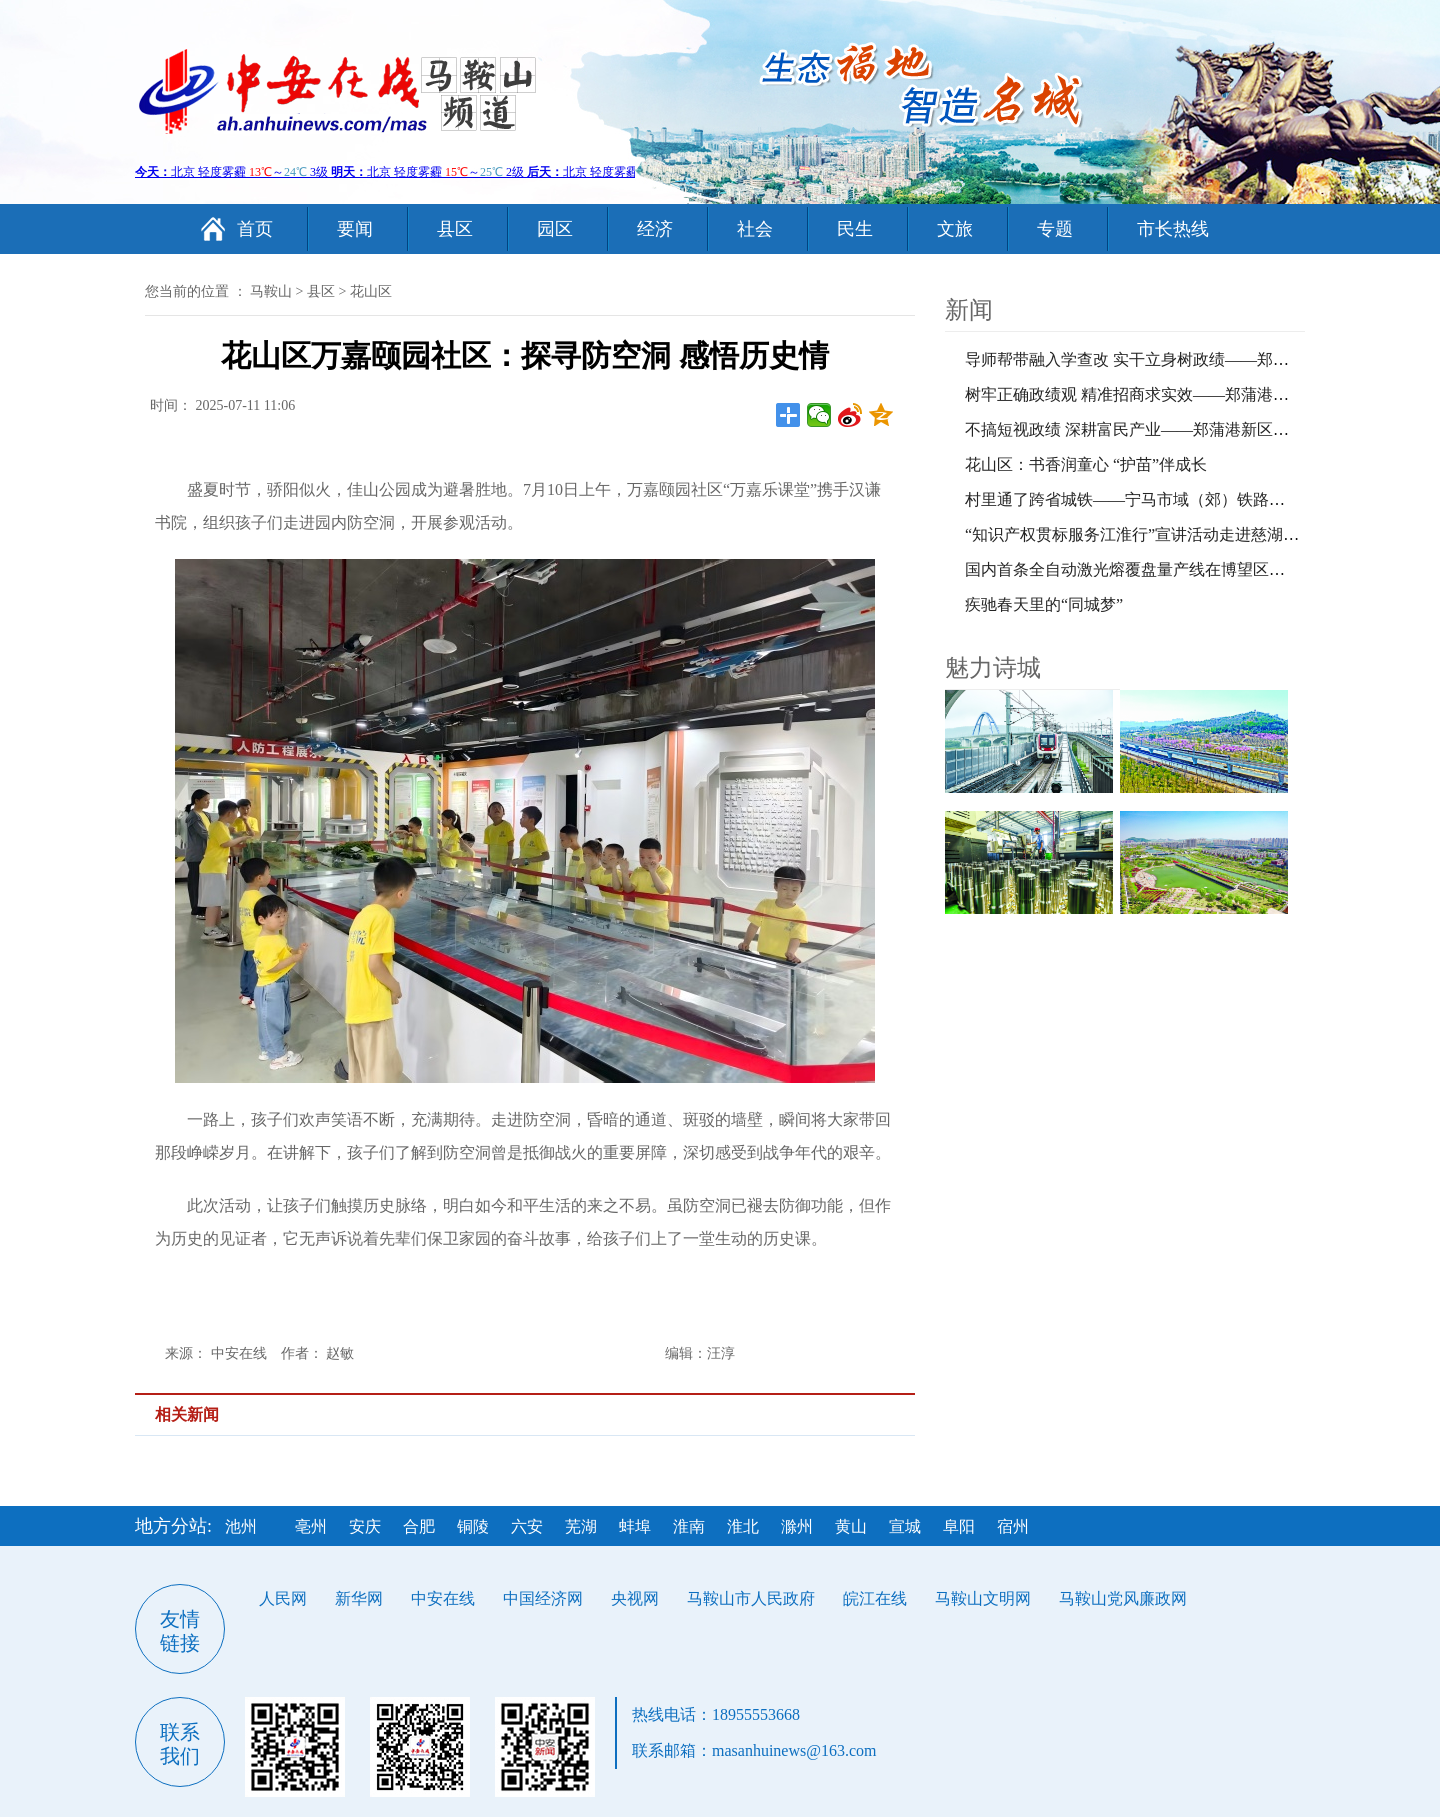 This screenshot has height=1817, width=1440. What do you see at coordinates (1013, 1526) in the screenshot?
I see `宿州` at bounding box center [1013, 1526].